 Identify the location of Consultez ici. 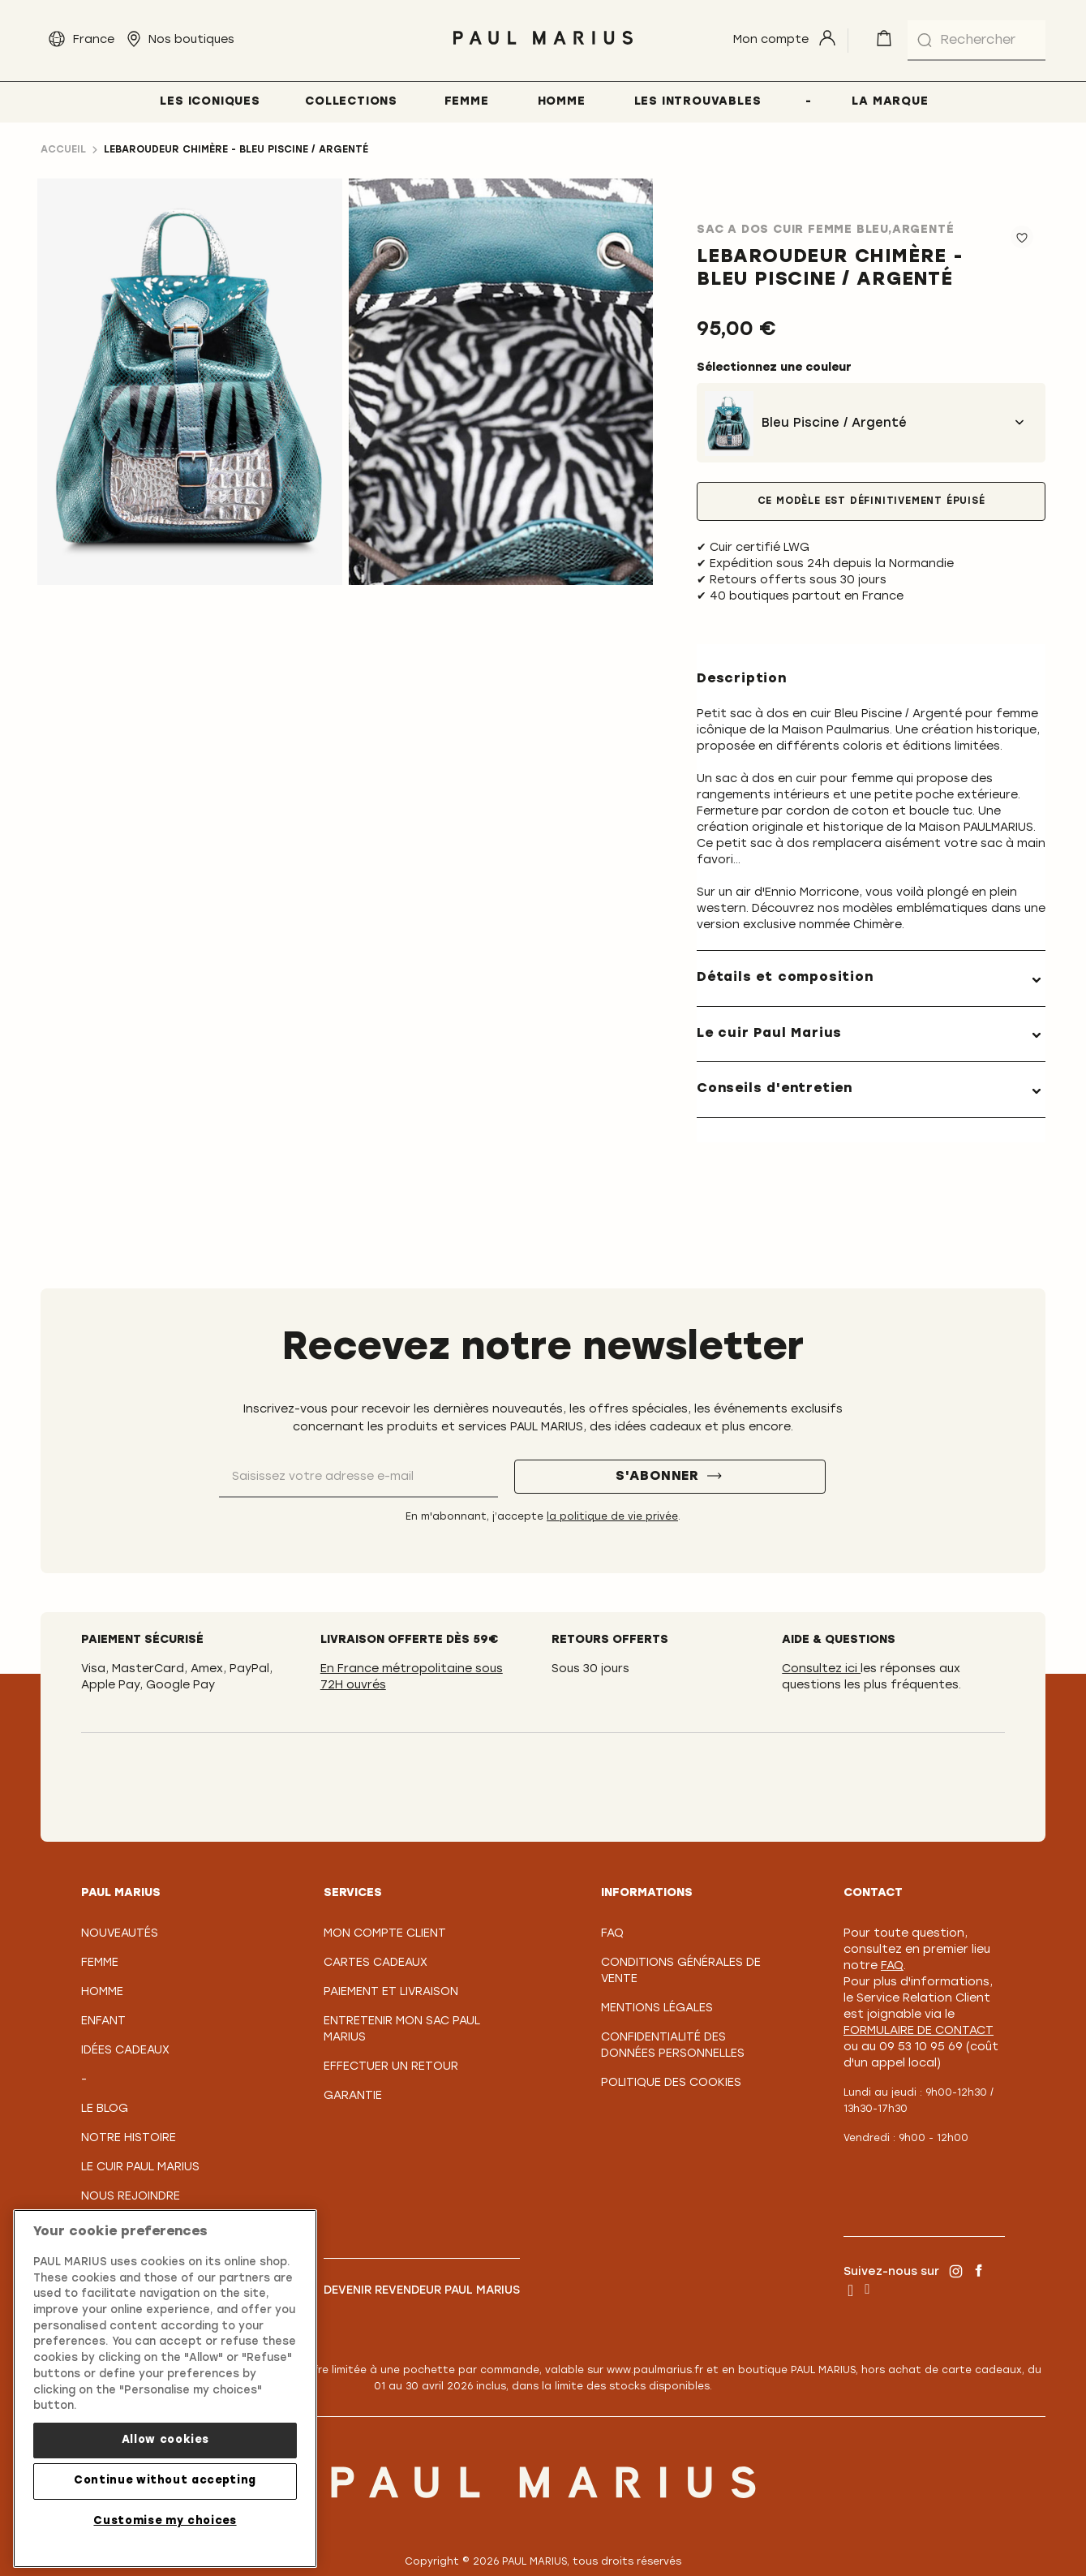
(821, 1669).